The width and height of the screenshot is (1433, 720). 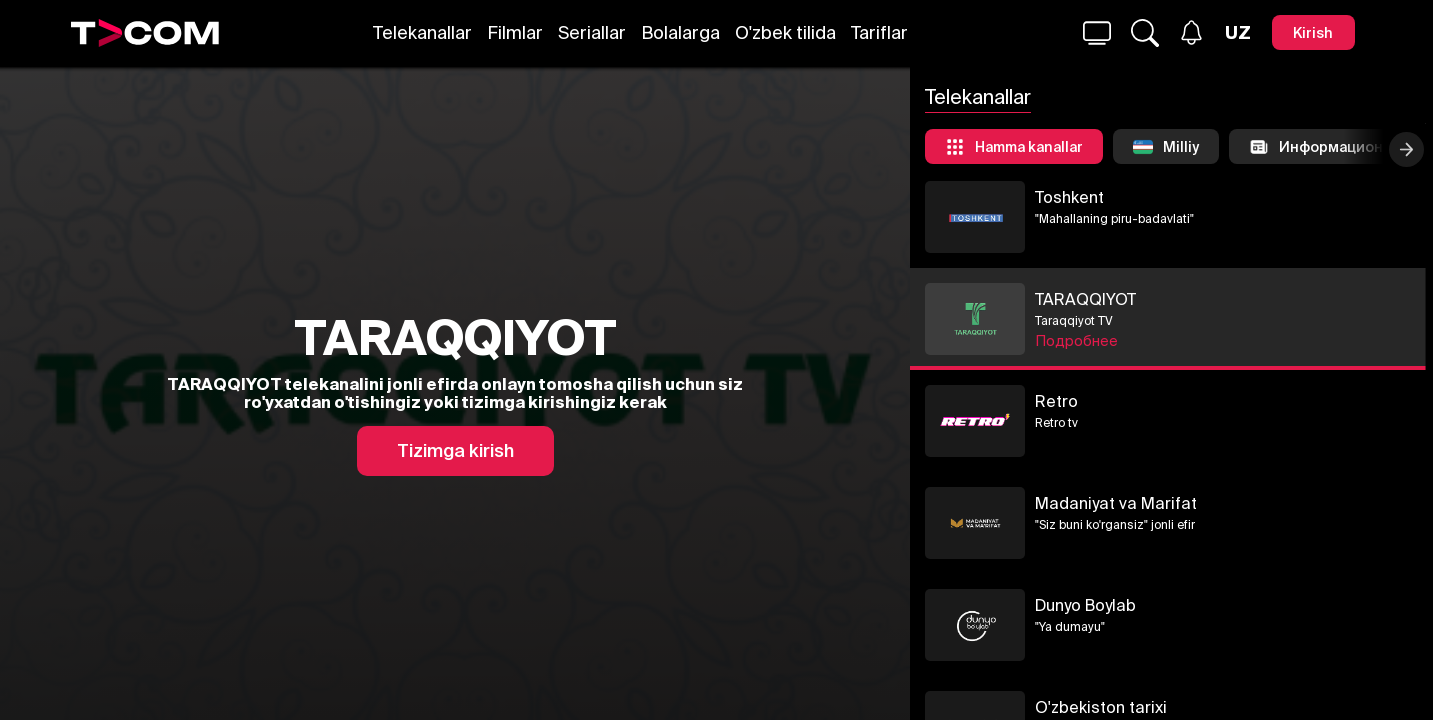 What do you see at coordinates (1172, 401) in the screenshot?
I see `Retro` at bounding box center [1172, 401].